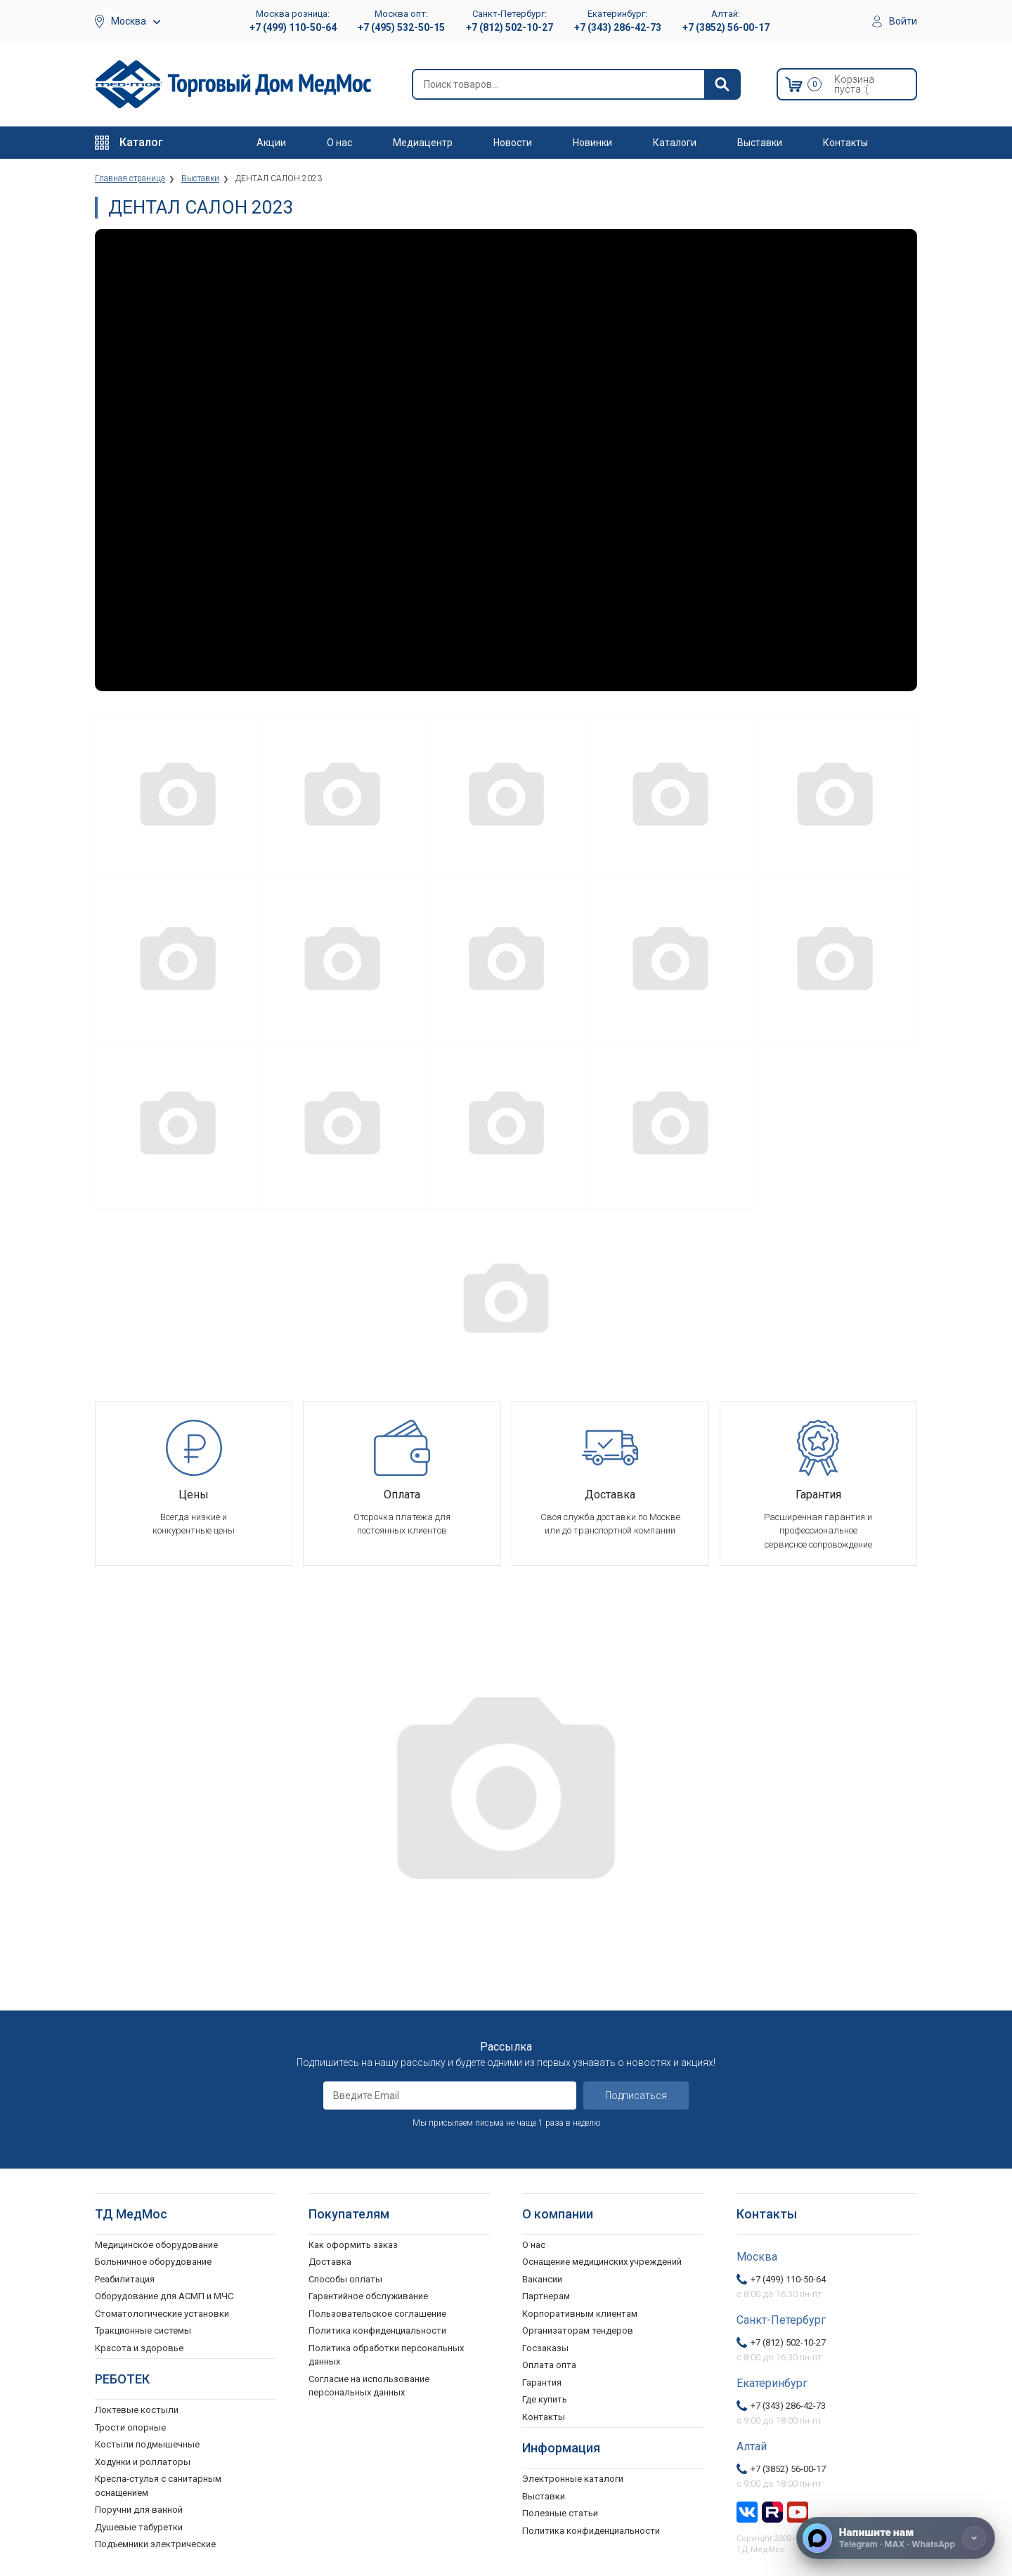  I want to click on Организаторам тендеров, so click(577, 2330).